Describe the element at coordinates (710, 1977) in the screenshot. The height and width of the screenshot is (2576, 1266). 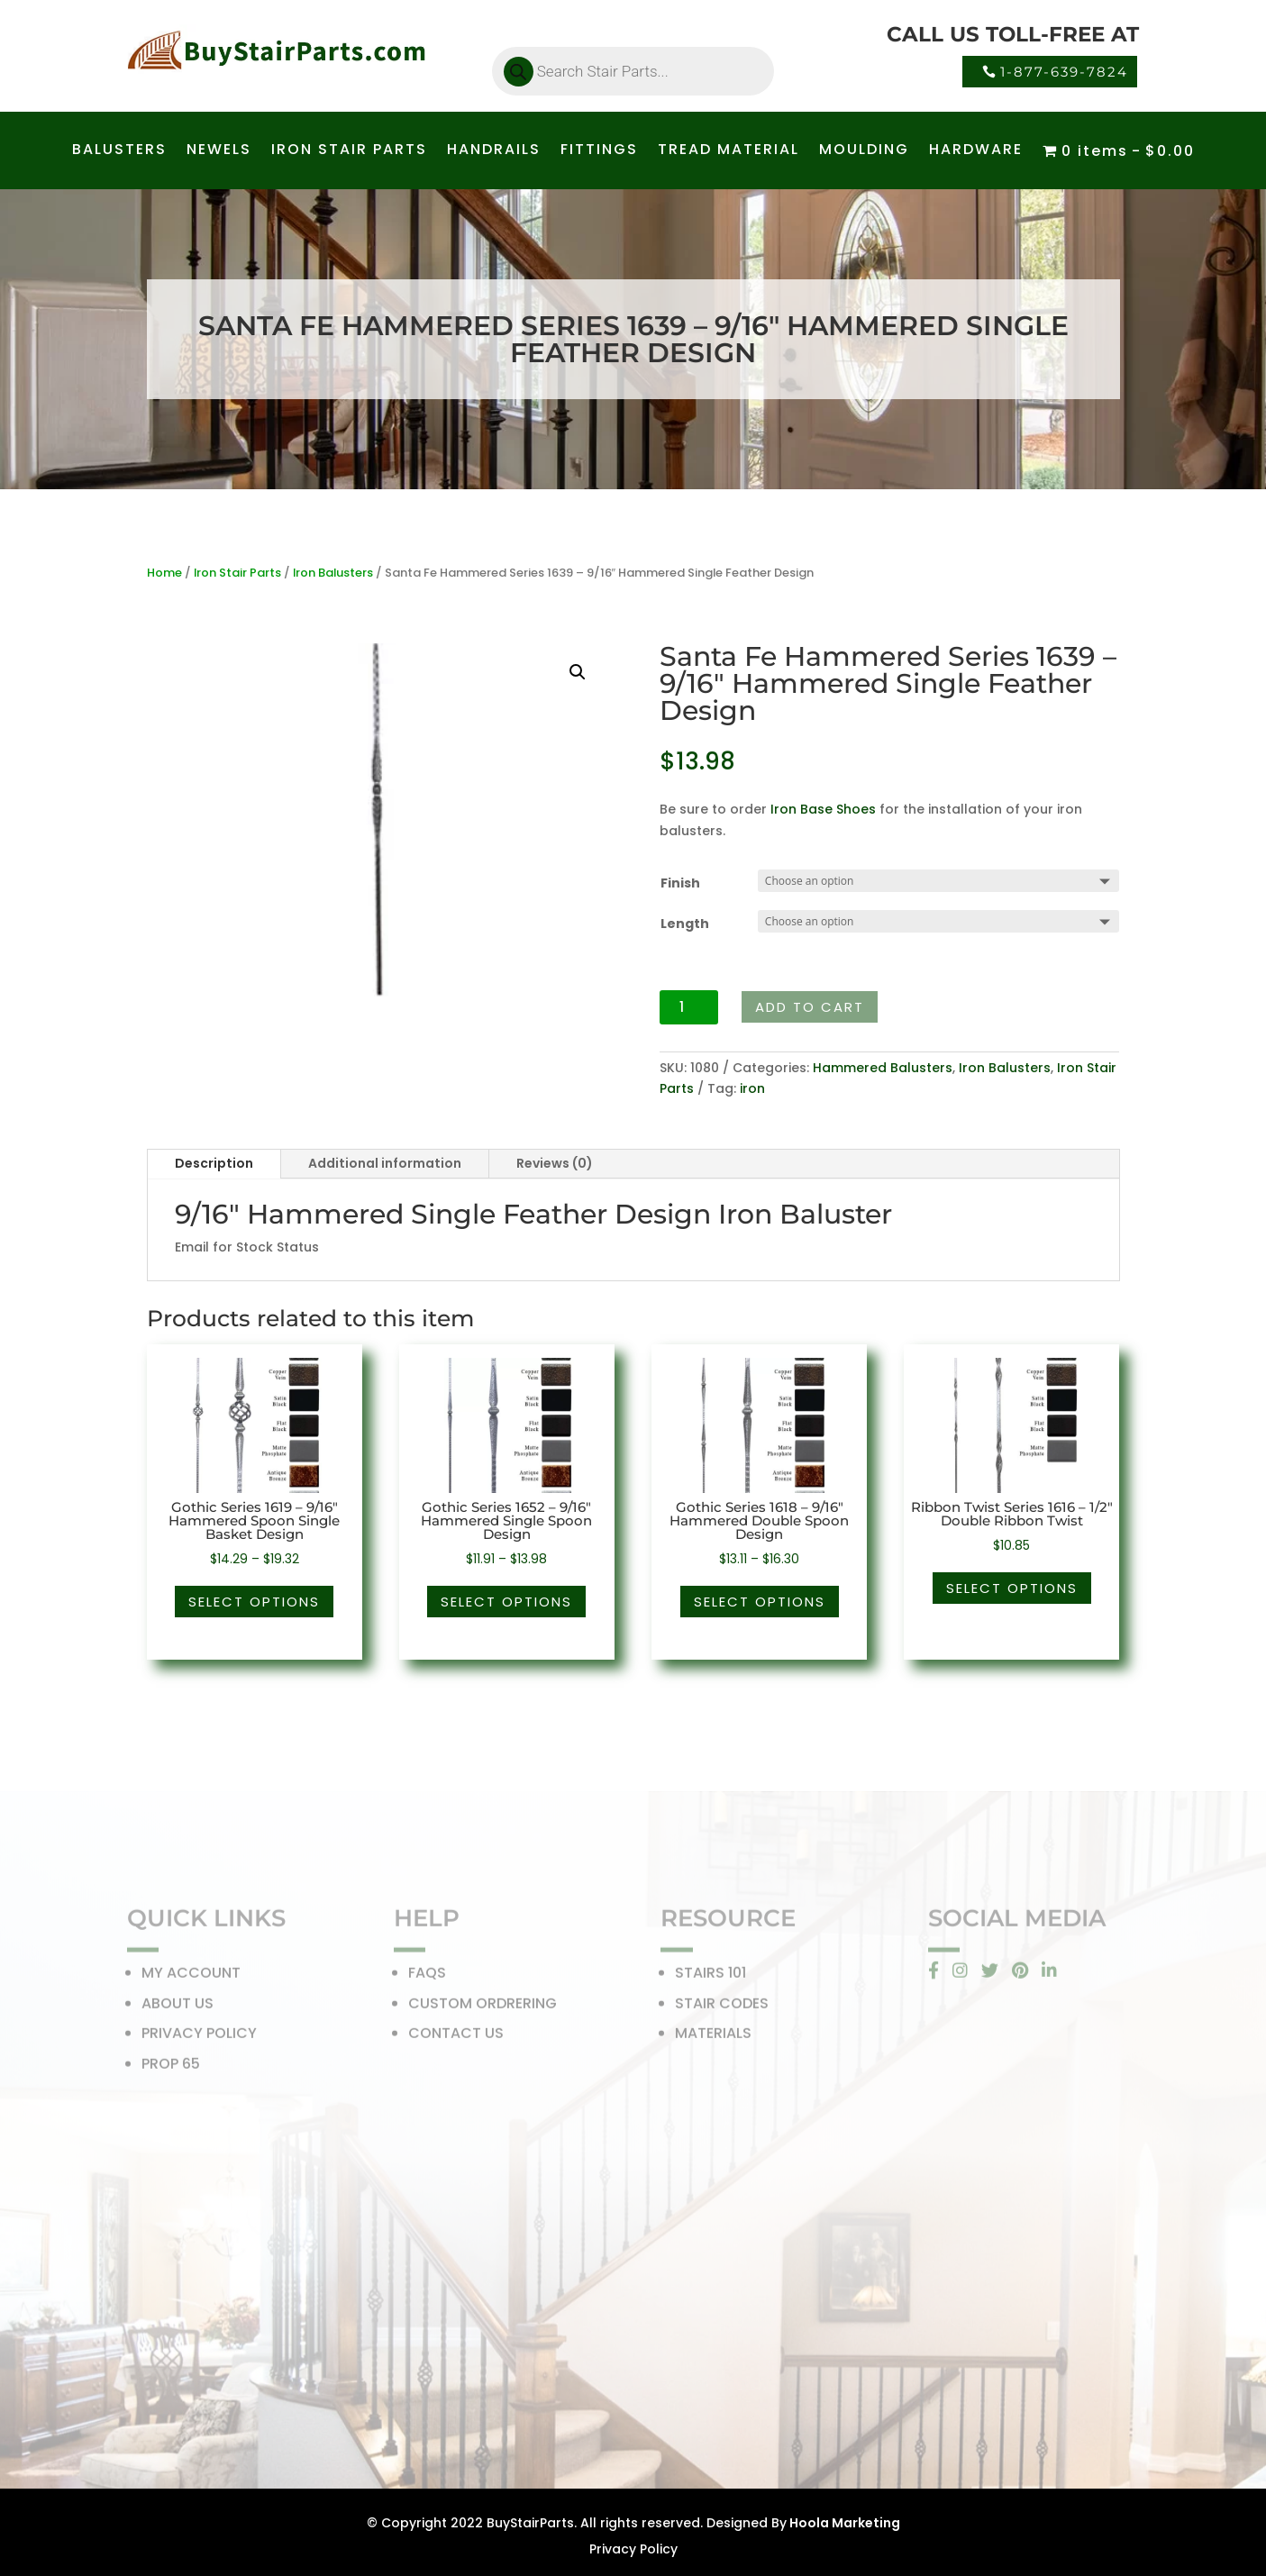
I see `STAIRS 101` at that location.